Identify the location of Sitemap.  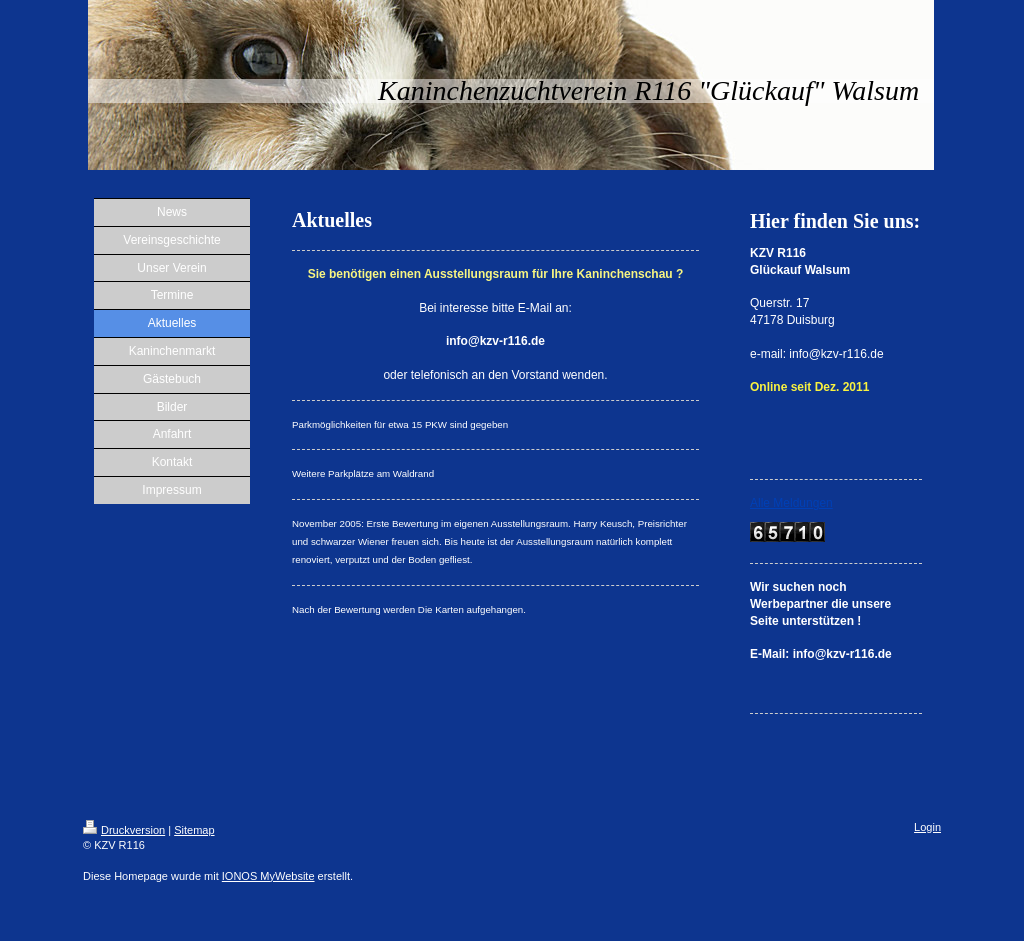
(194, 830).